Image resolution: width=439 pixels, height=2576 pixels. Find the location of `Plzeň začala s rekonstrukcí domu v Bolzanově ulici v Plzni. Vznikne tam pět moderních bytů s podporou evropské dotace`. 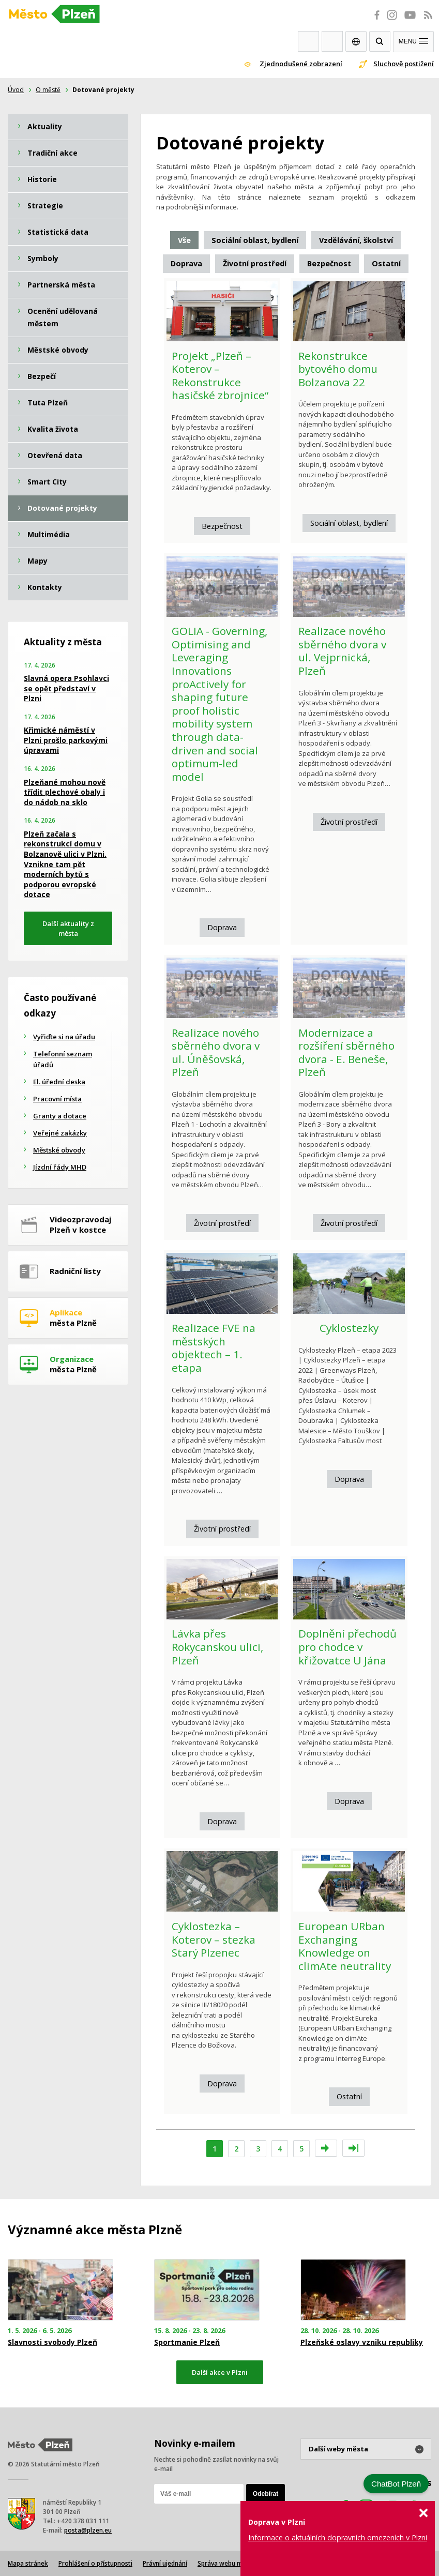

Plzeň začala s rekonstrukcí domu v Bolzanově ulici v Plzni. Vznikne tam pět moderních bytů s podporou evropské dotace is located at coordinates (65, 864).